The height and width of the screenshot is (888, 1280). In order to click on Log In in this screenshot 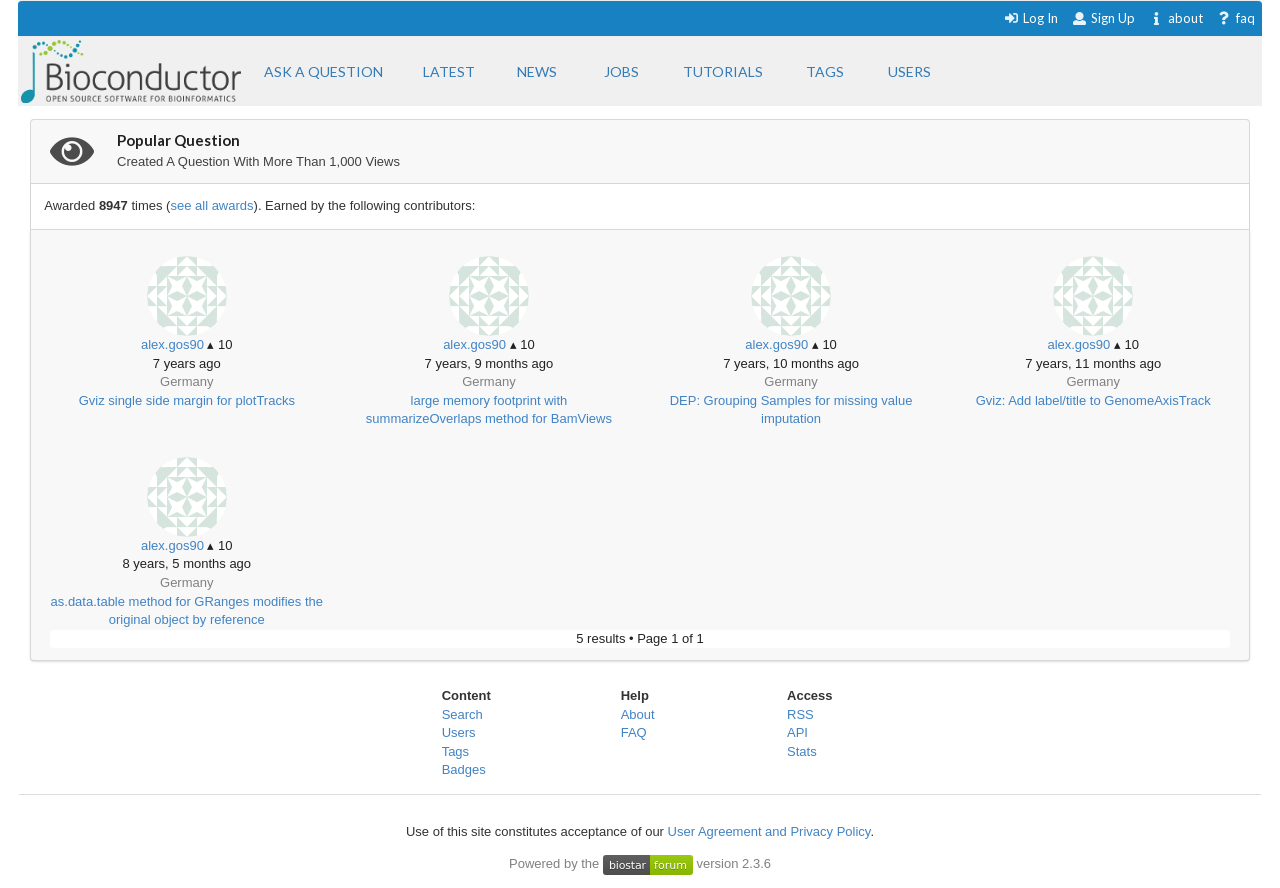, I will do `click(1030, 18)`.